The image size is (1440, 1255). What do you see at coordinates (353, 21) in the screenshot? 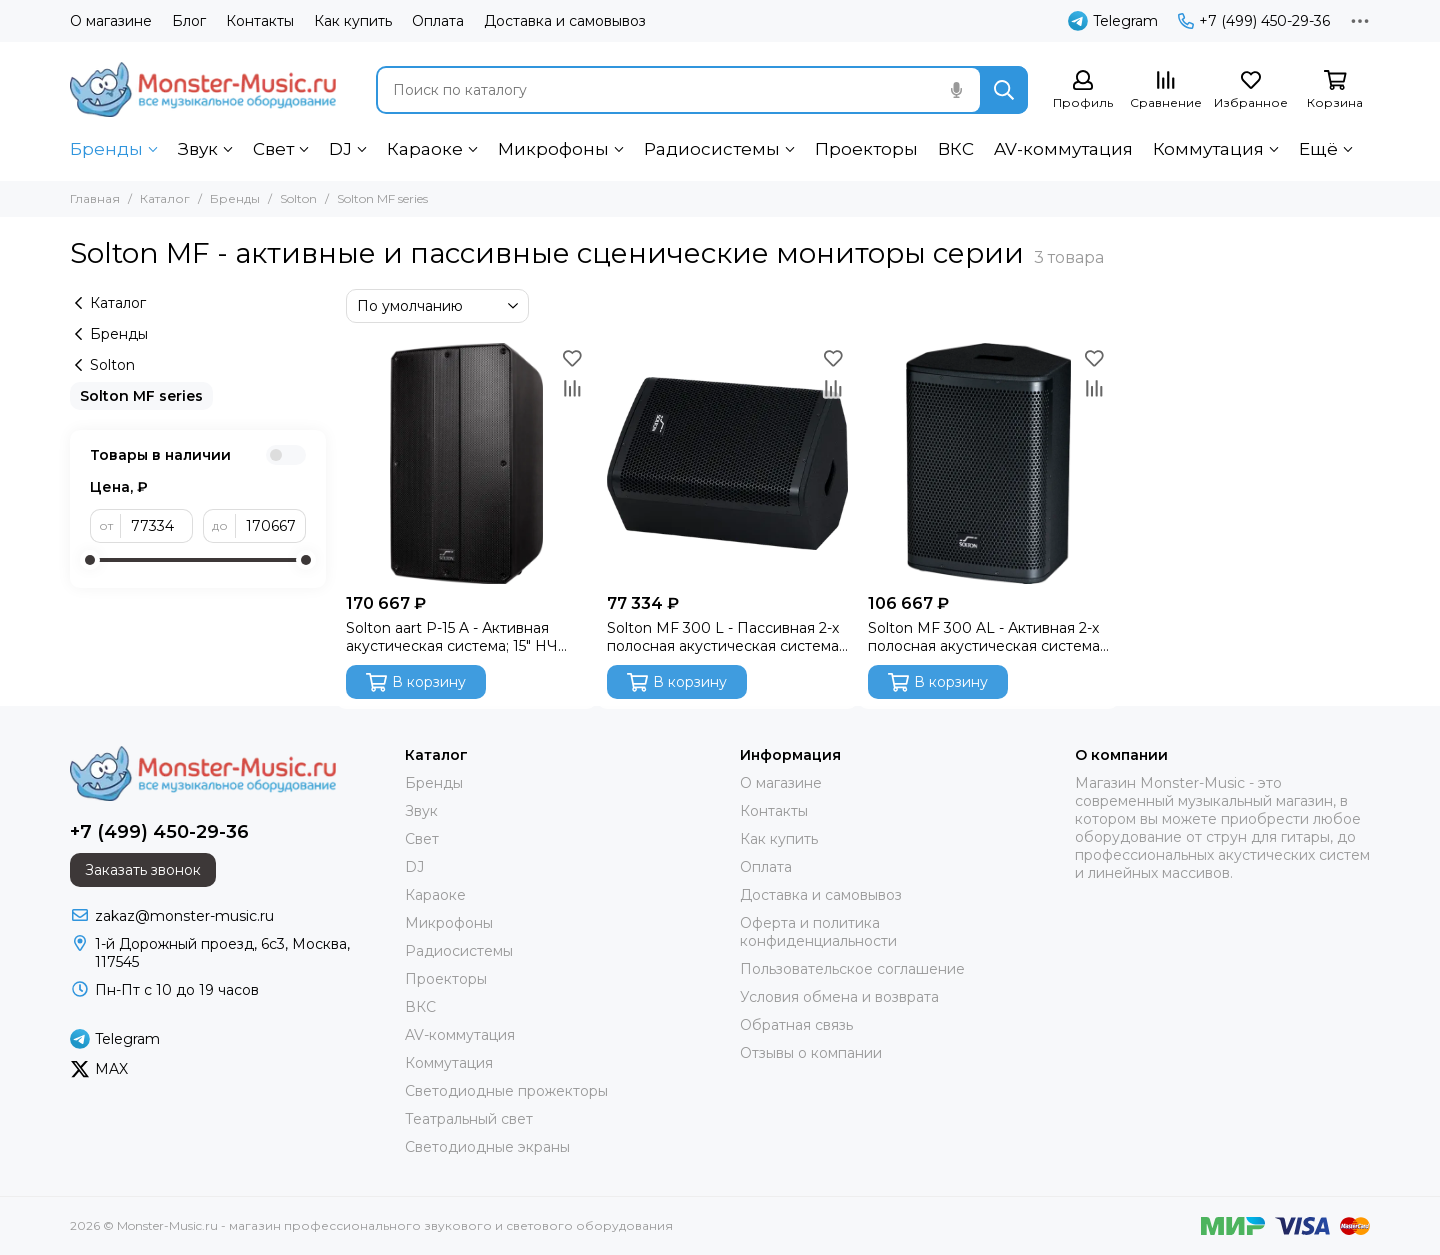
I see `Как купить` at bounding box center [353, 21].